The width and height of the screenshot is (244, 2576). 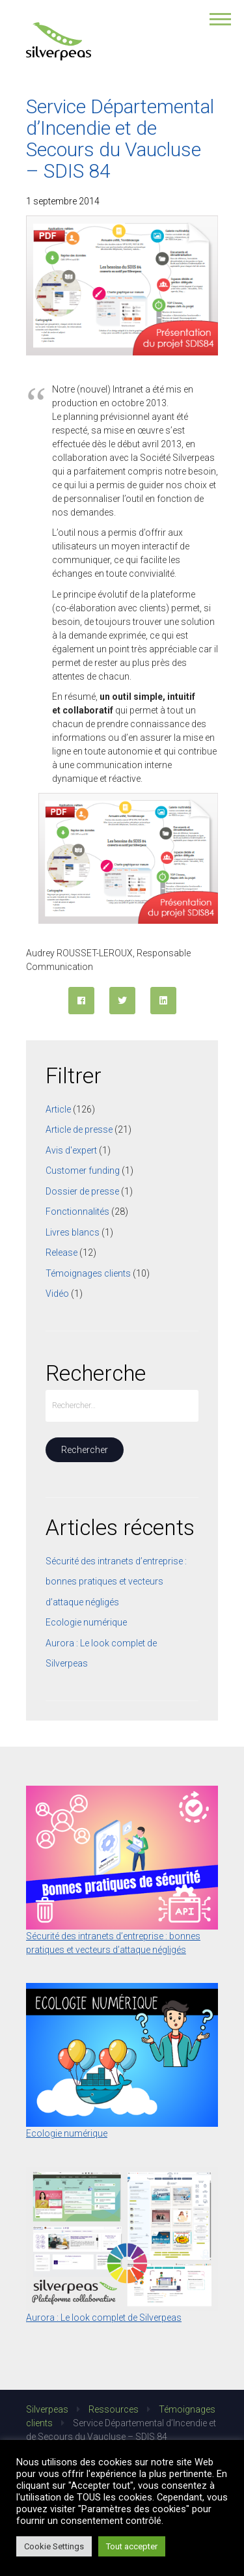 What do you see at coordinates (61, 1252) in the screenshot?
I see `Release` at bounding box center [61, 1252].